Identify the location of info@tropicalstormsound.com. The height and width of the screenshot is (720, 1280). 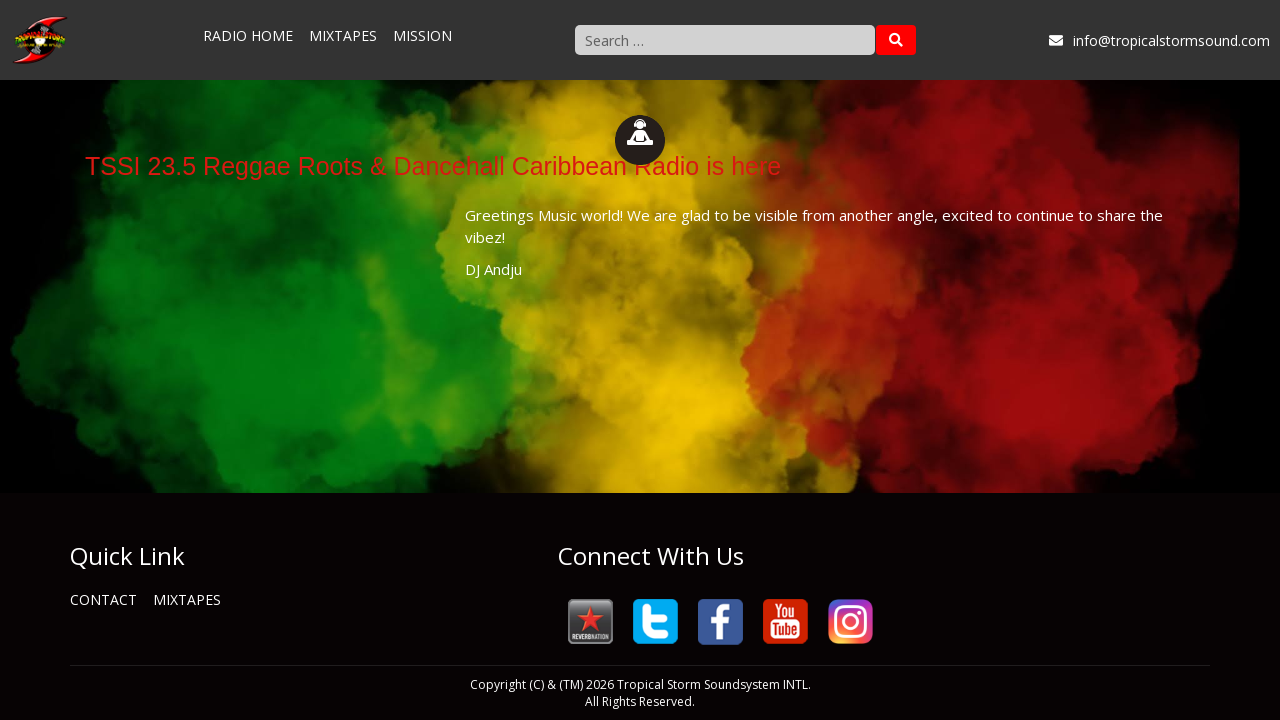
(1159, 40).